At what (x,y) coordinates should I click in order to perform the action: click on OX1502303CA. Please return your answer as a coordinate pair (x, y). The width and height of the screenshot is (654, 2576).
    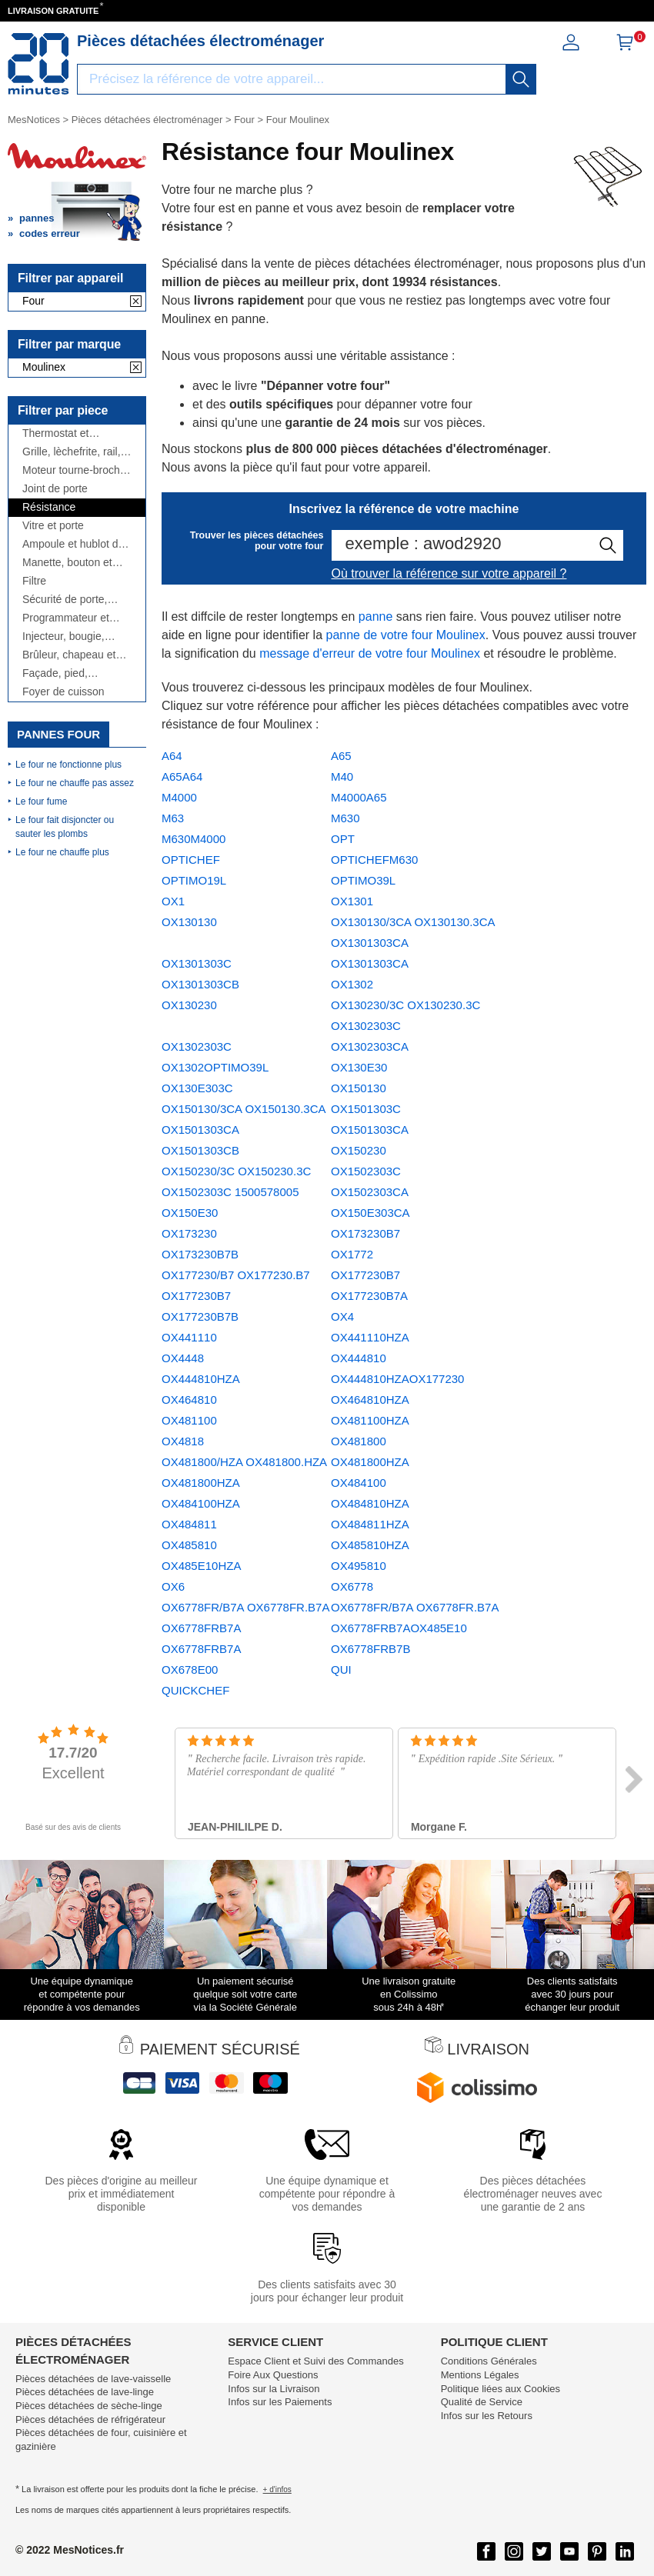
    Looking at the image, I should click on (370, 1191).